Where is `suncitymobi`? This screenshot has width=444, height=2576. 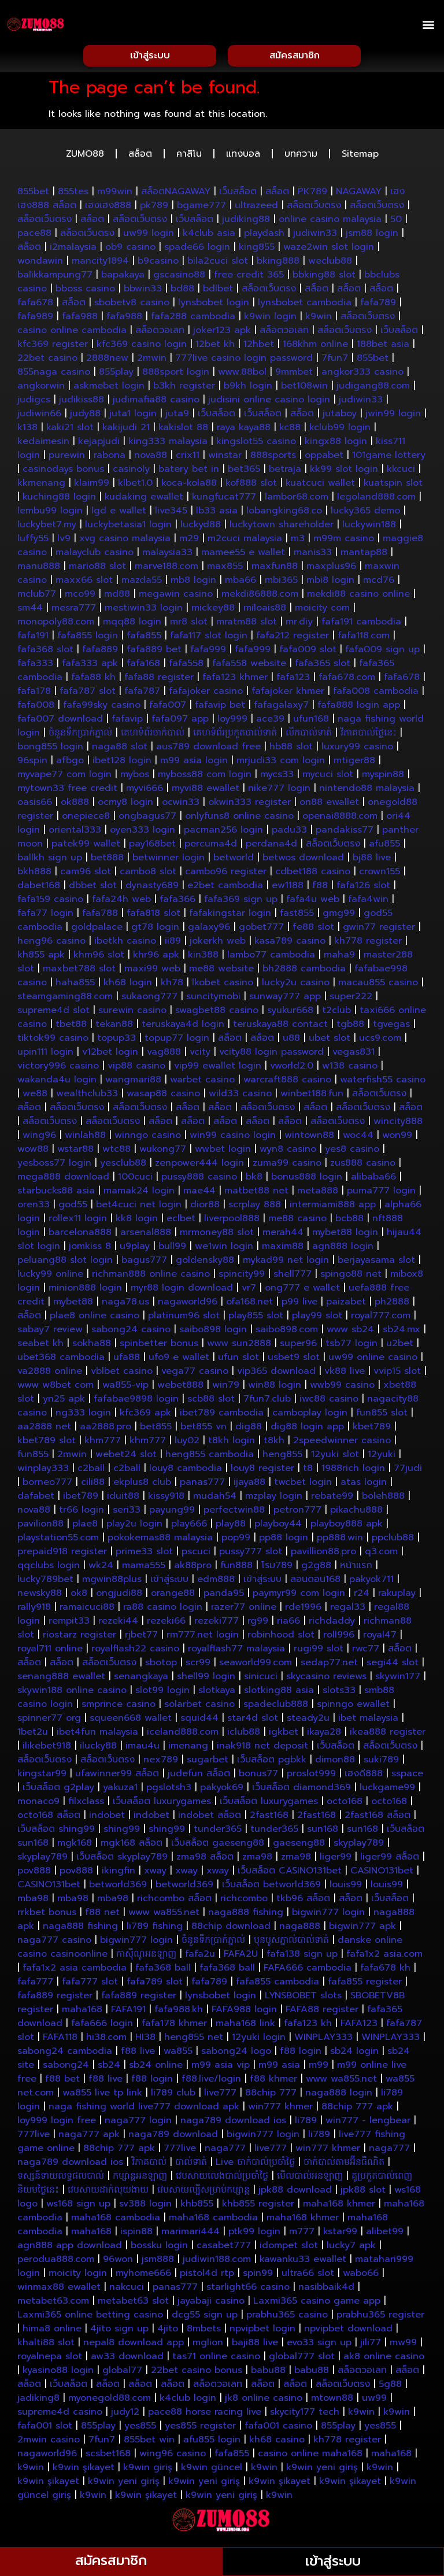 suncitymobi is located at coordinates (213, 999).